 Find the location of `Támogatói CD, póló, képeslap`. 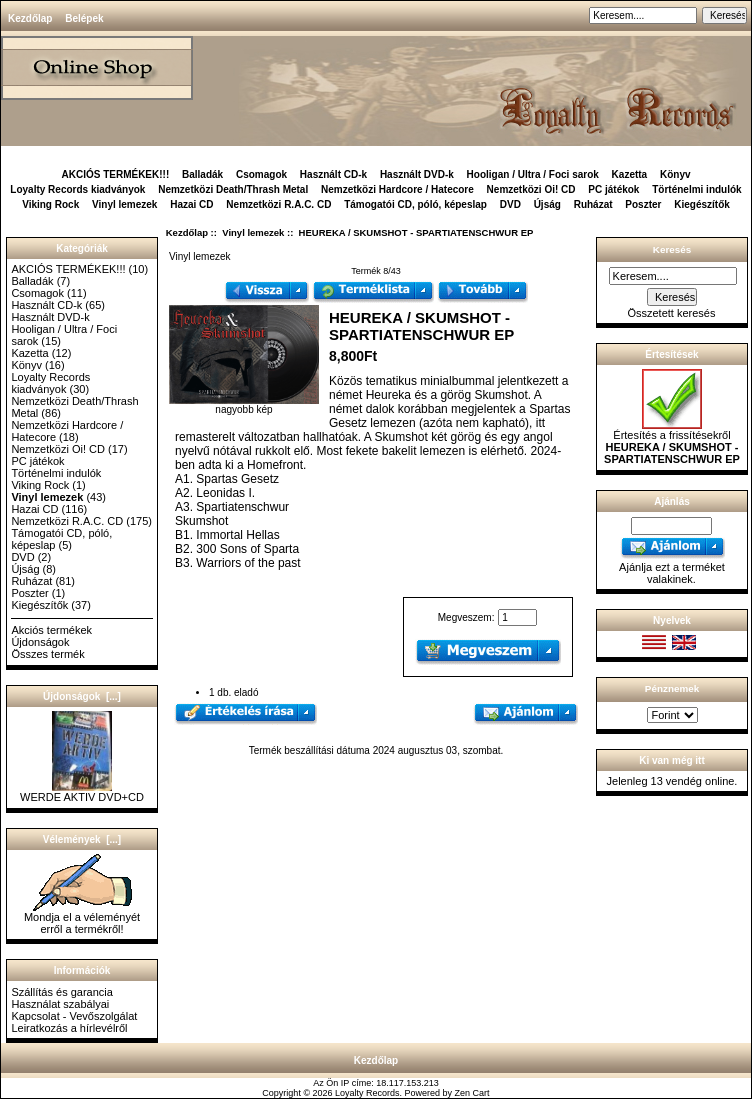

Támogatói CD, póló, képeslap is located at coordinates (415, 204).